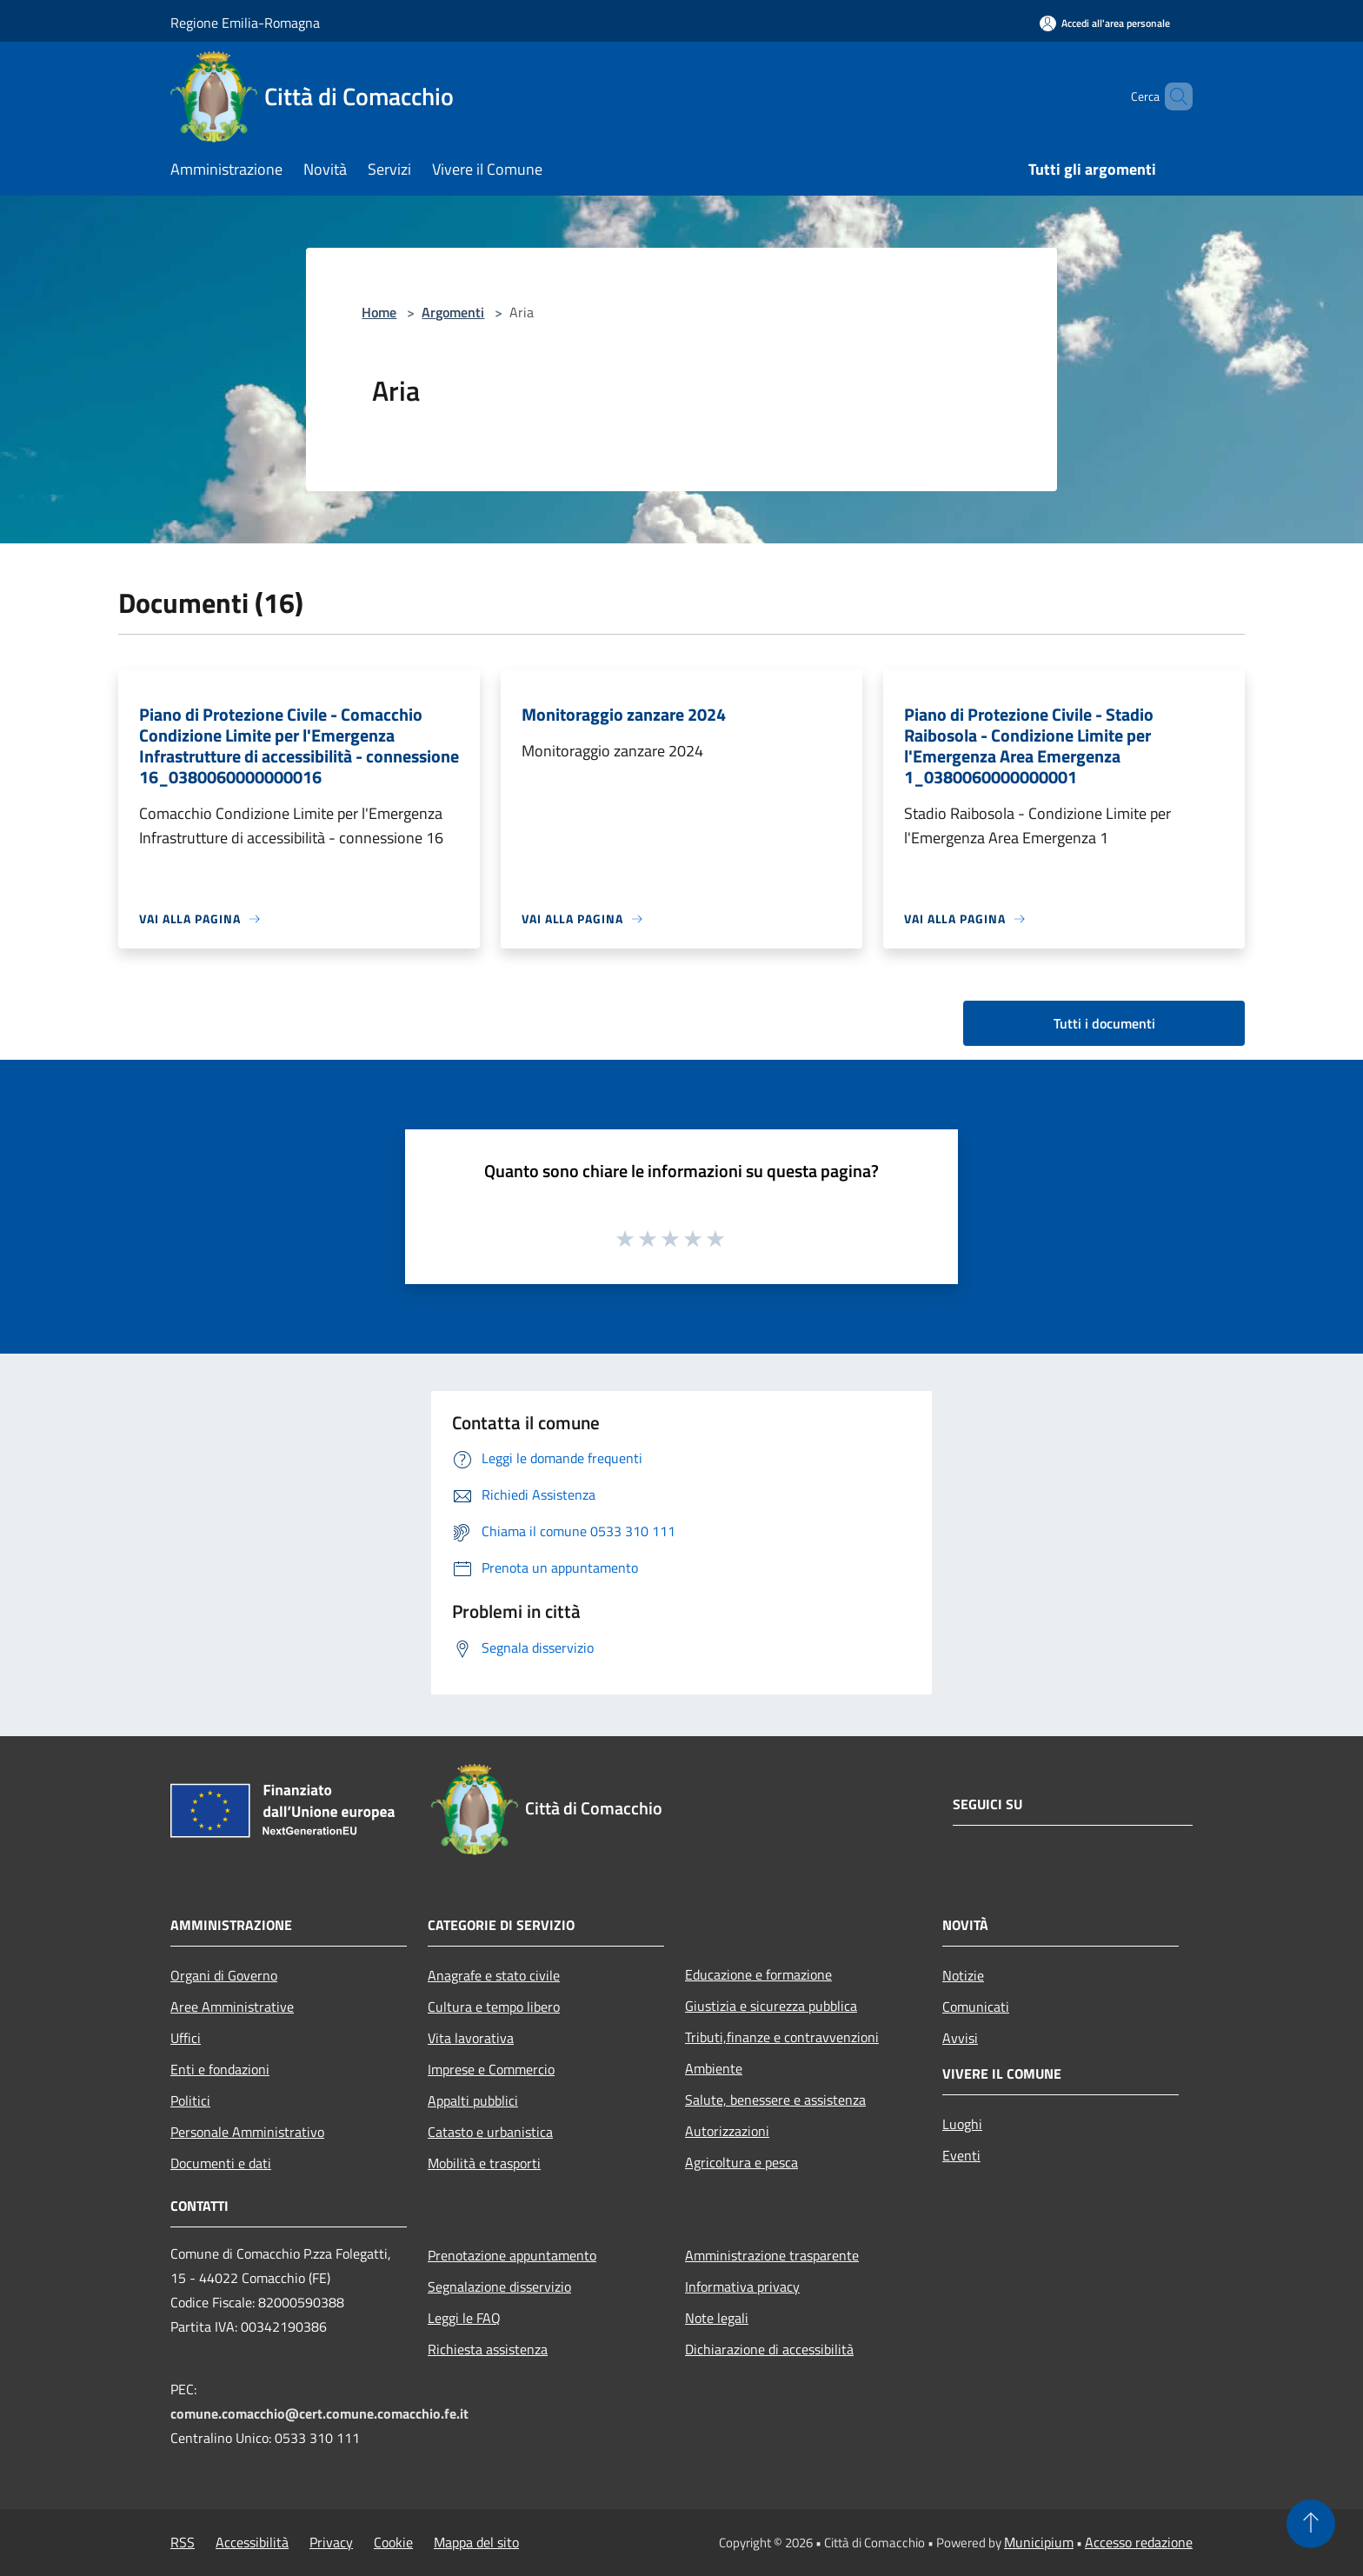 The image size is (1363, 2576). What do you see at coordinates (499, 2286) in the screenshot?
I see `Segnalazione disservizio` at bounding box center [499, 2286].